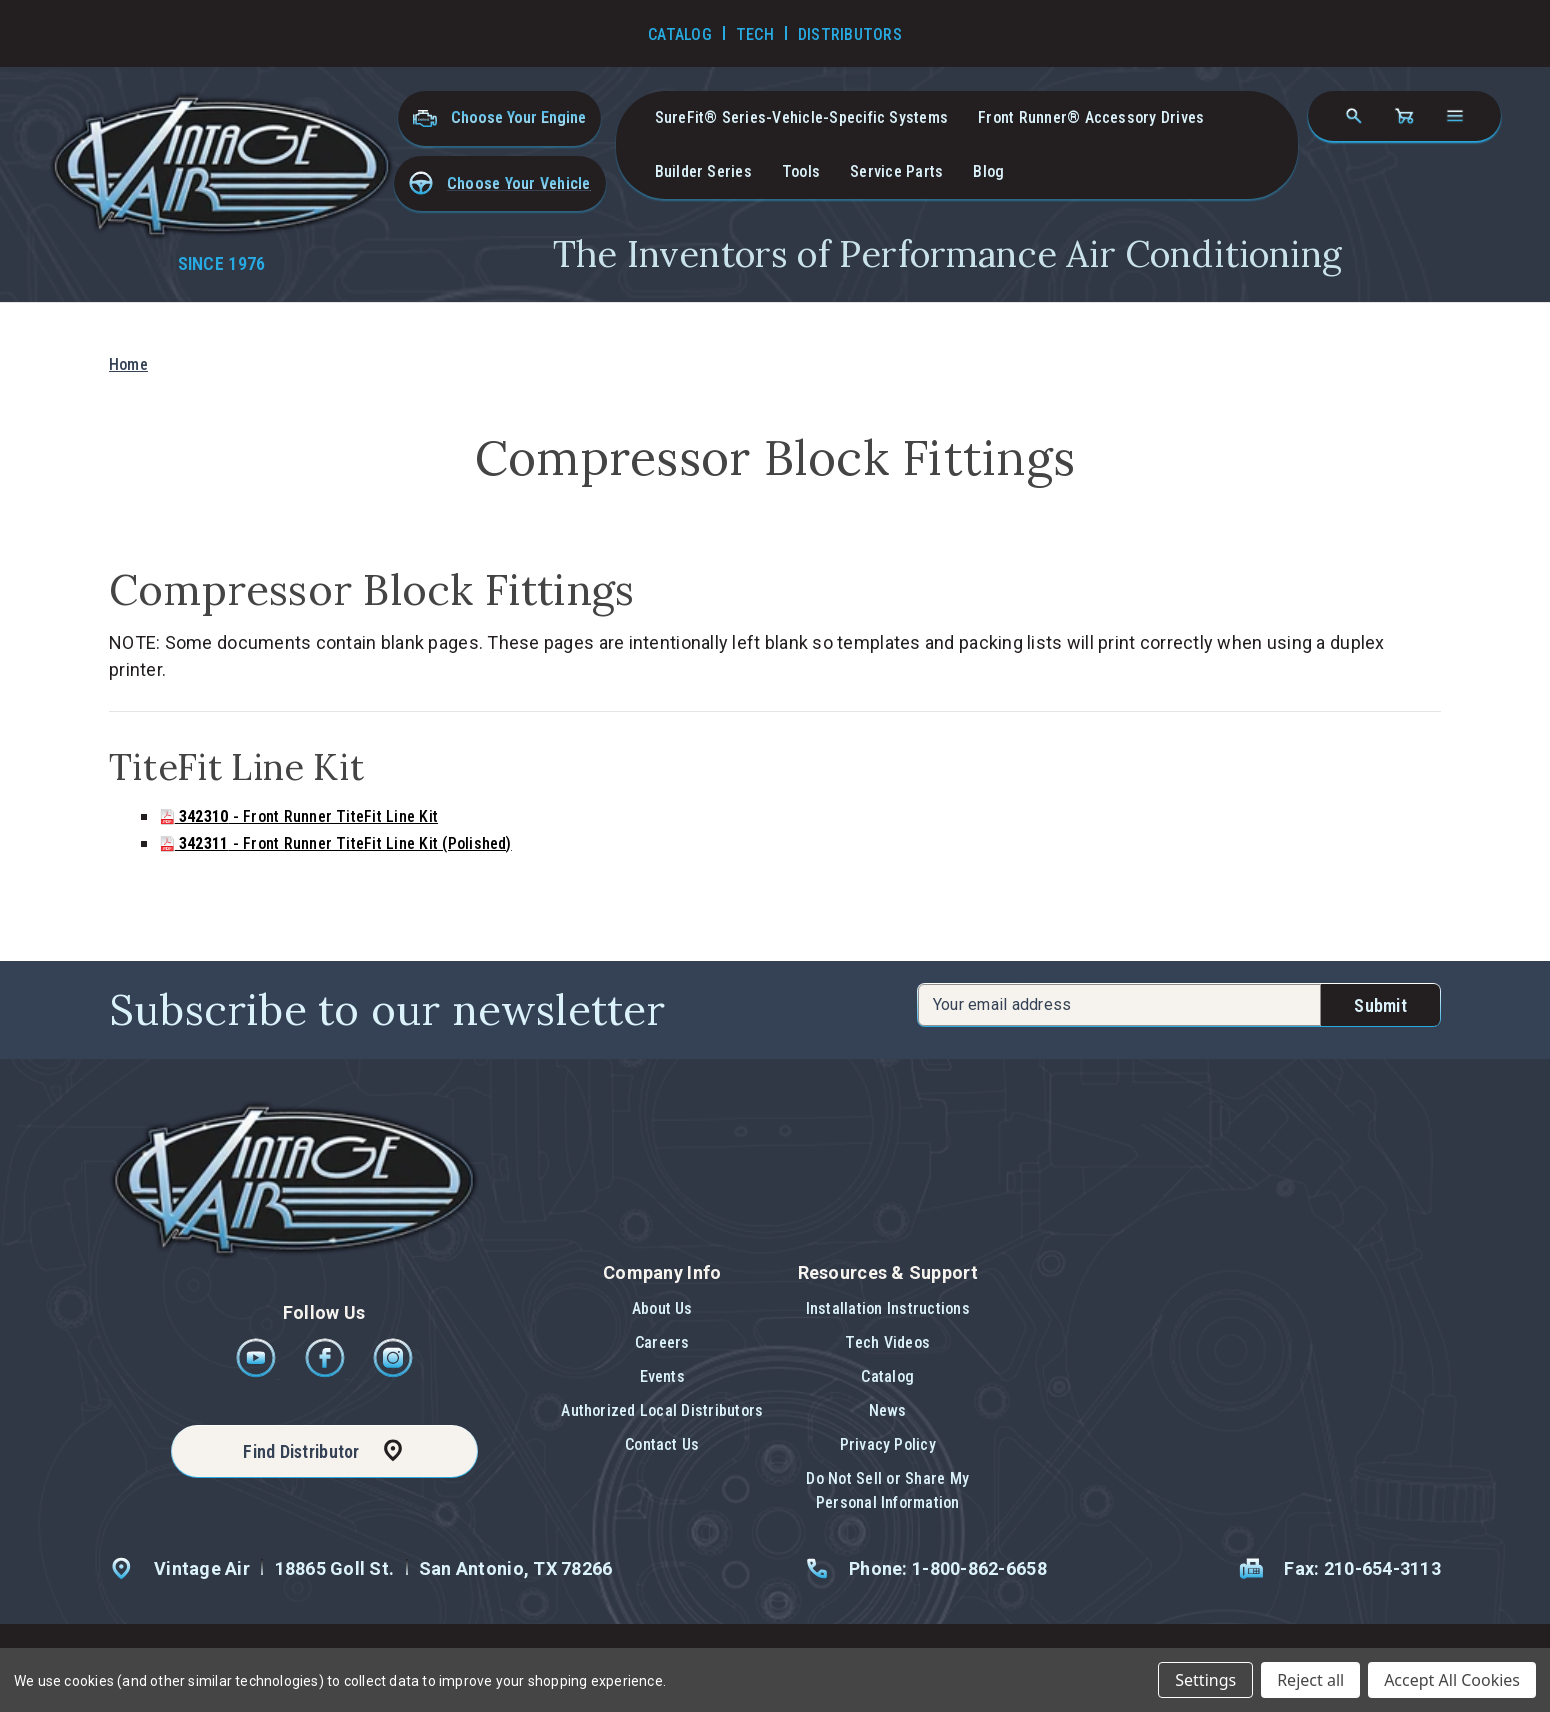 The image size is (1550, 1712). I want to click on Accept All Cookies, so click(1452, 1680).